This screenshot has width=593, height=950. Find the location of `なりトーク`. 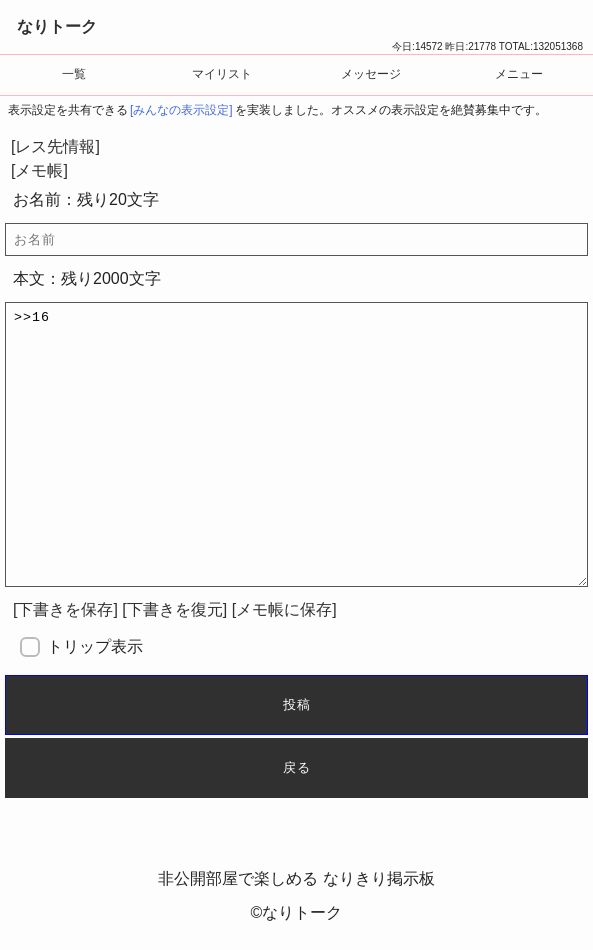

なりトーク is located at coordinates (57, 26).